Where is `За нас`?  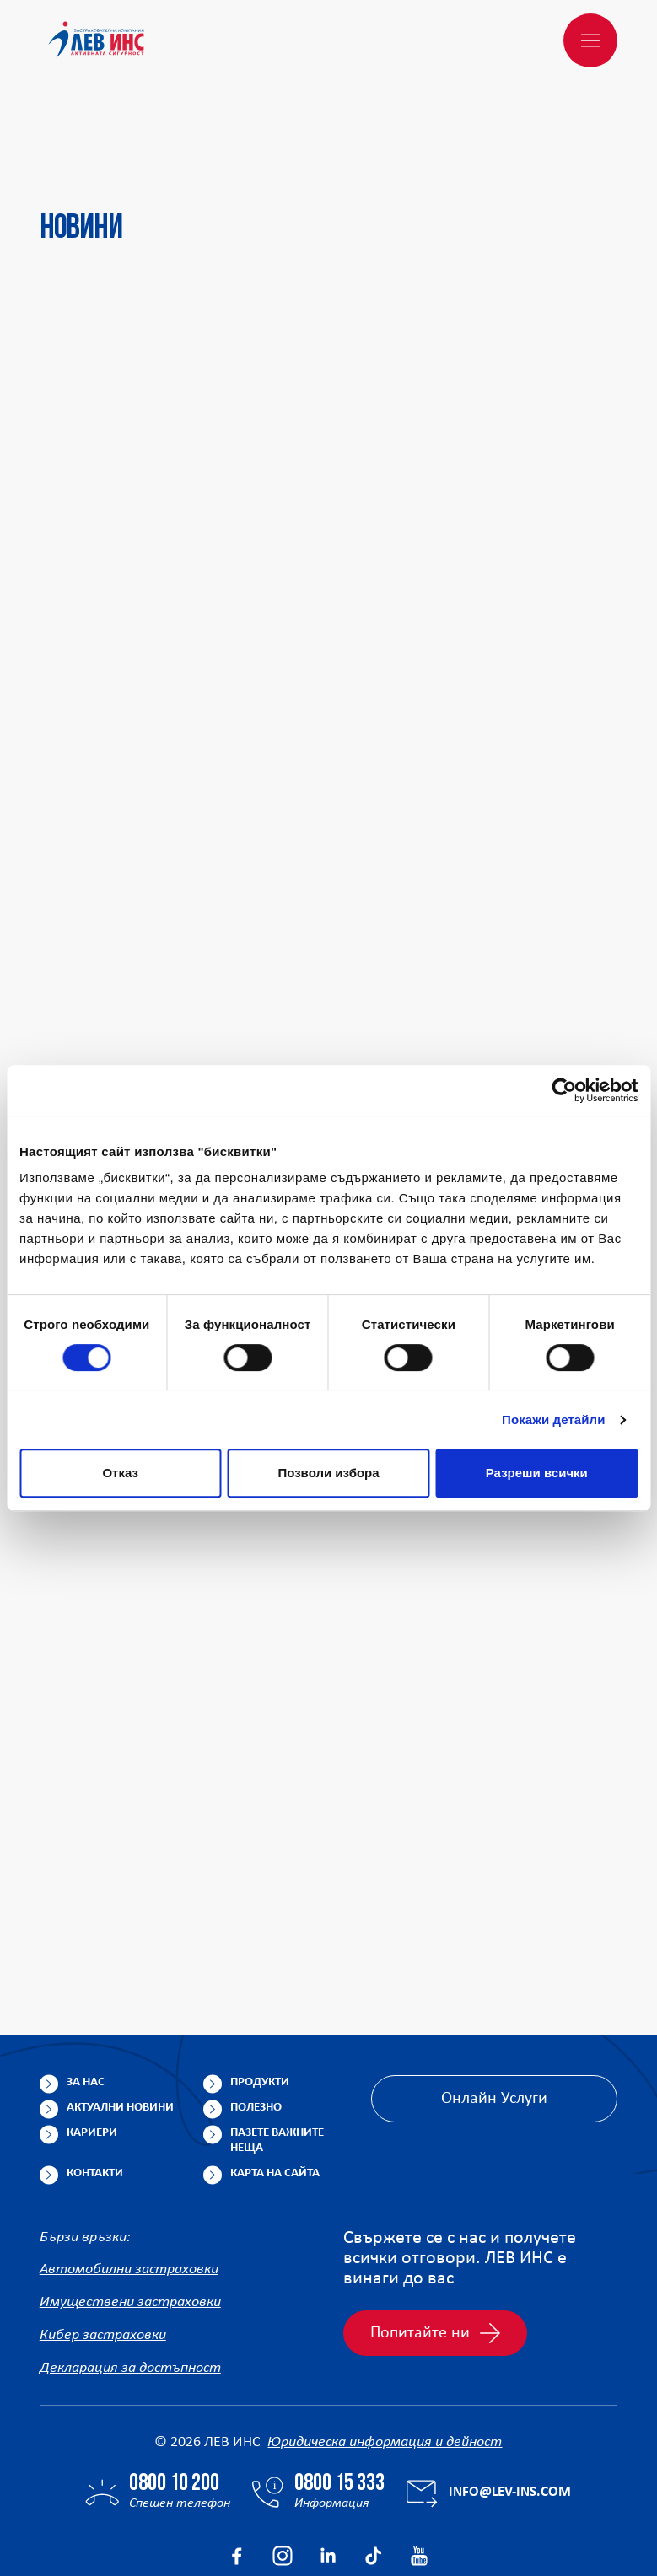 За нас is located at coordinates (86, 2001).